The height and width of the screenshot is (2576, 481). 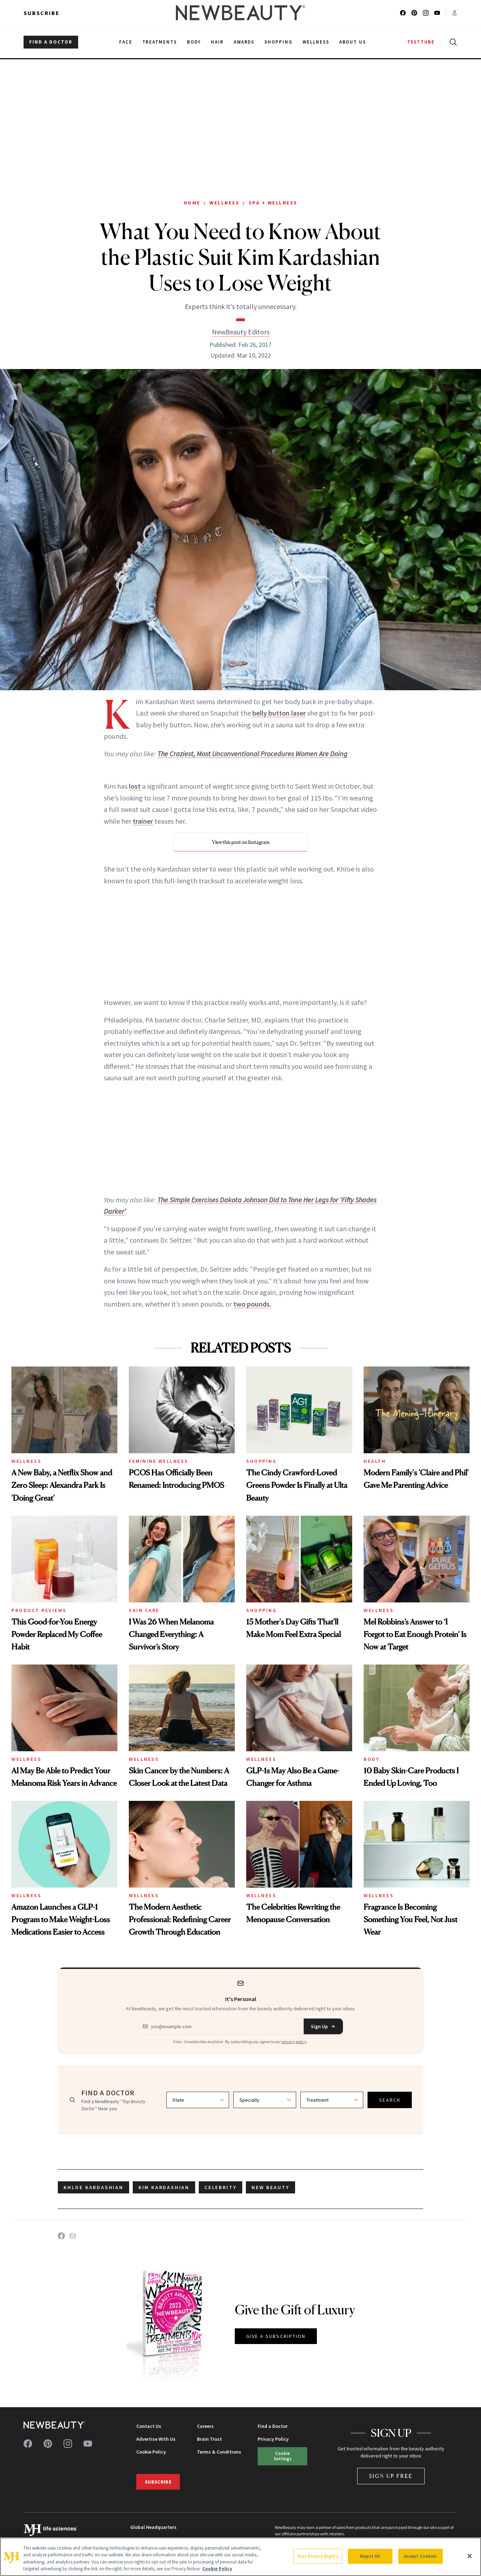 What do you see at coordinates (278, 42) in the screenshot?
I see `Shopping [menuitem]` at bounding box center [278, 42].